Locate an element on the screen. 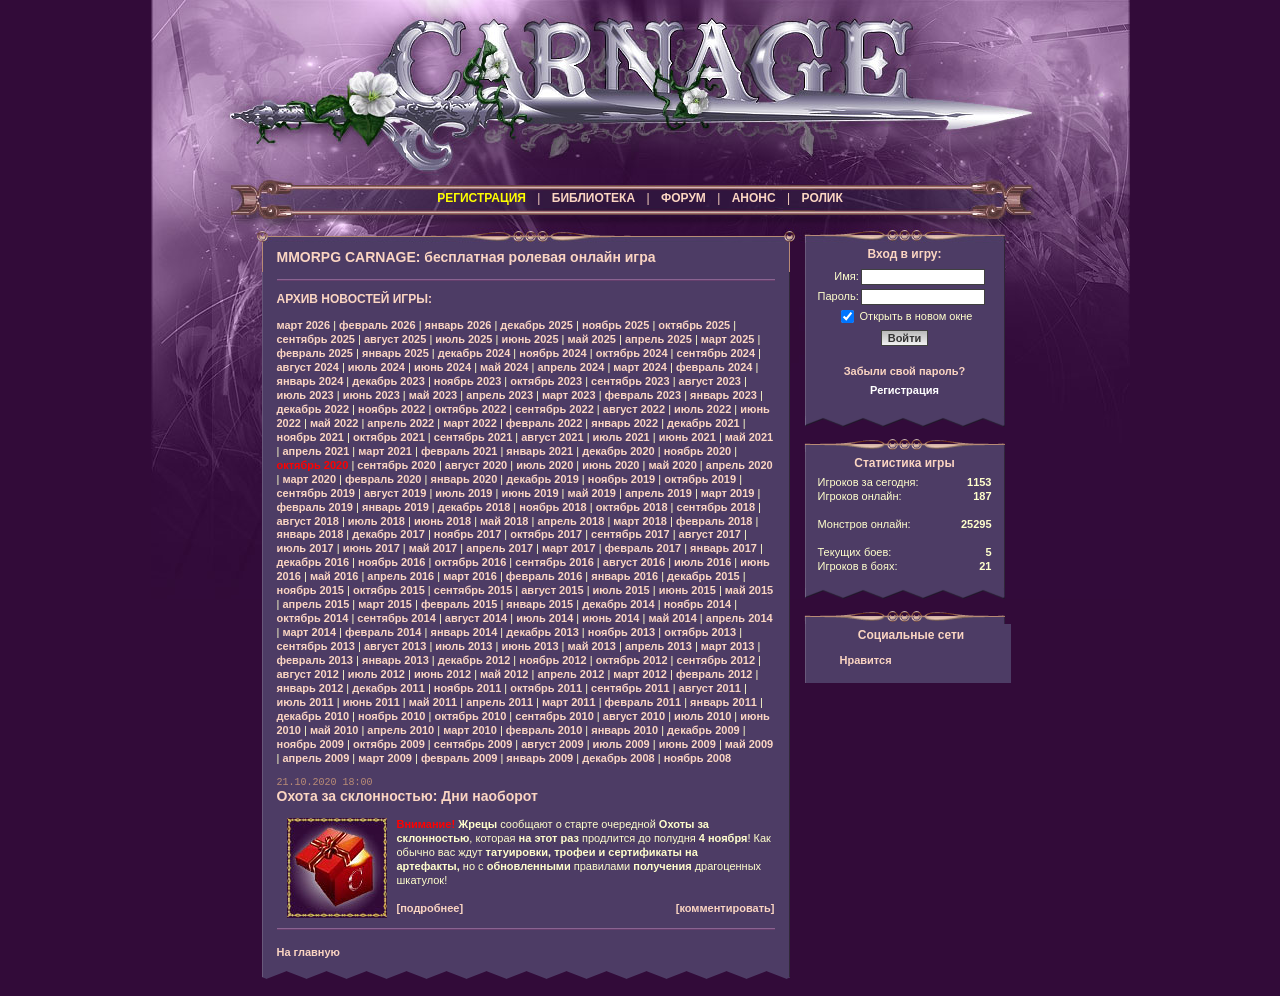 The image size is (1280, 996). июль 2019 is located at coordinates (463, 493).